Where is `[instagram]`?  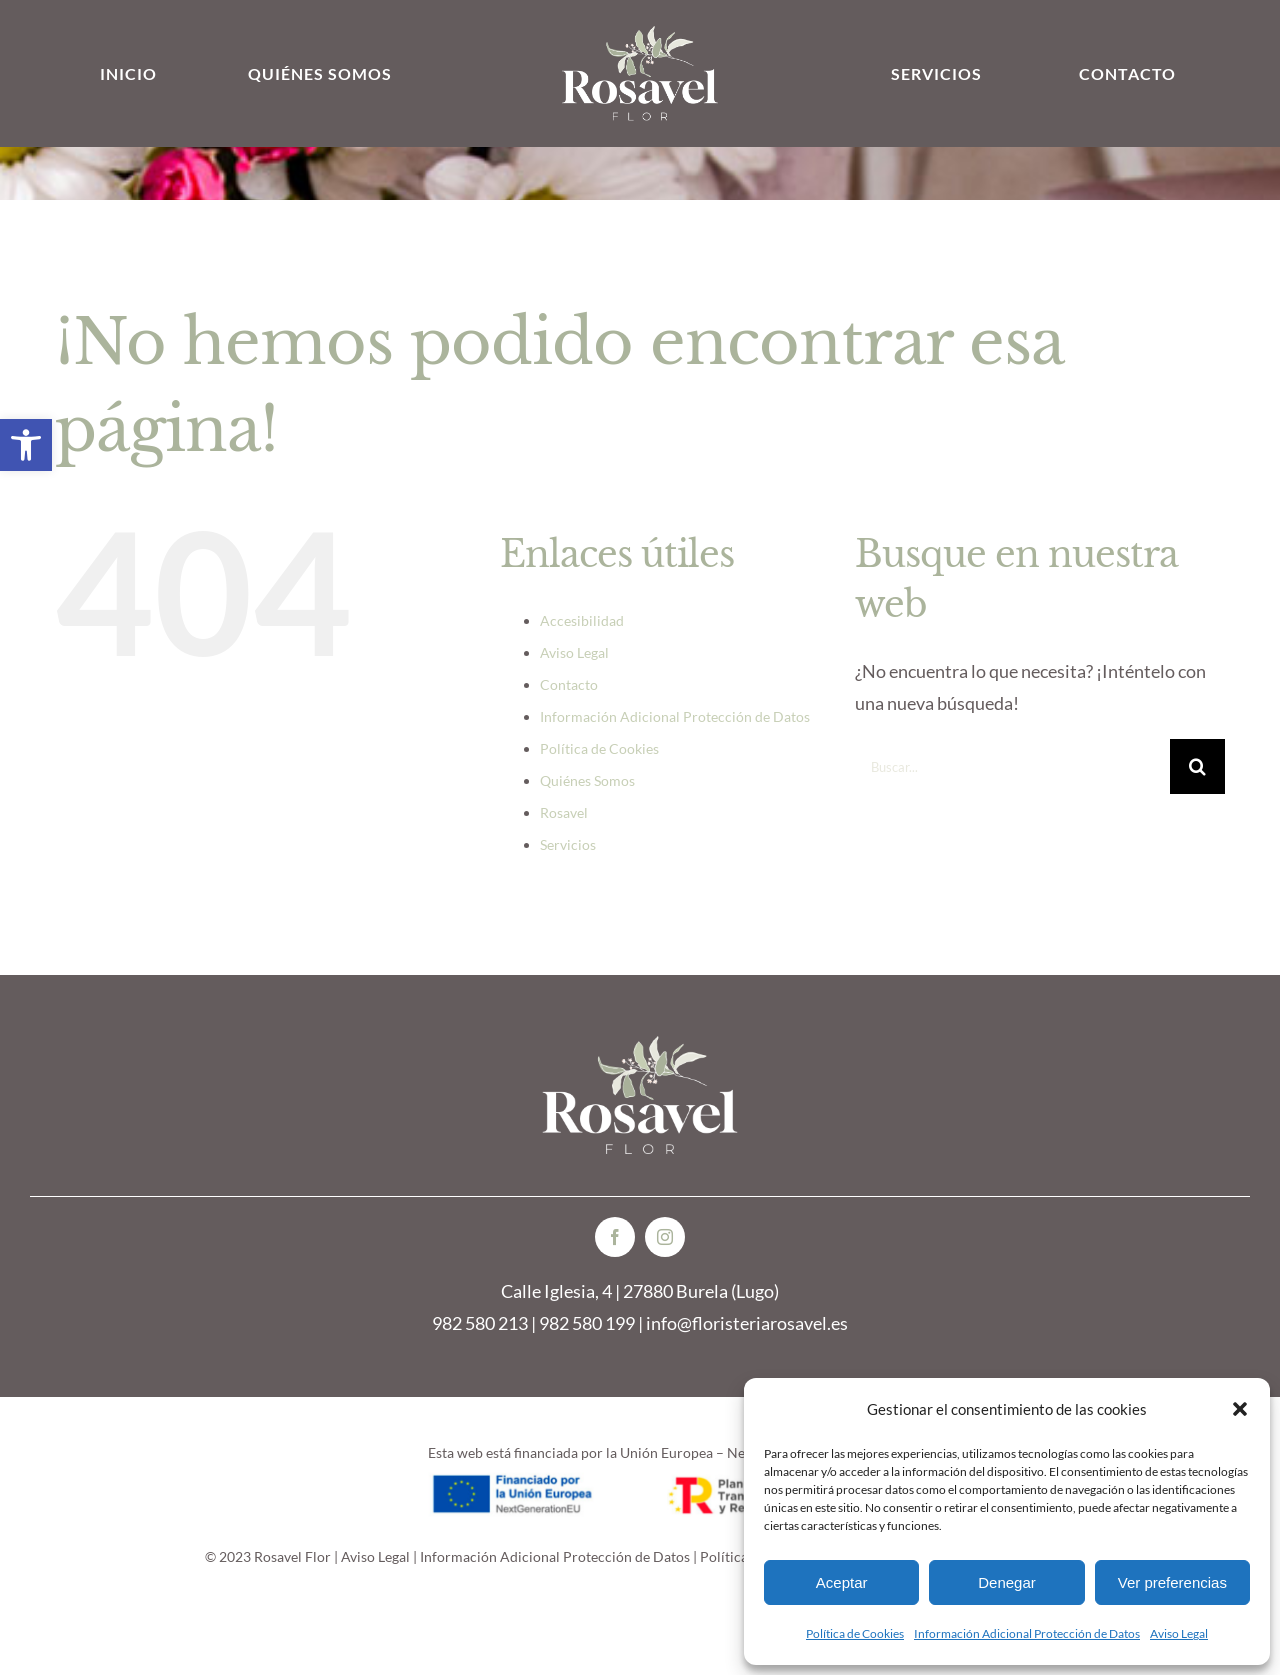 [instagram] is located at coordinates (665, 1237).